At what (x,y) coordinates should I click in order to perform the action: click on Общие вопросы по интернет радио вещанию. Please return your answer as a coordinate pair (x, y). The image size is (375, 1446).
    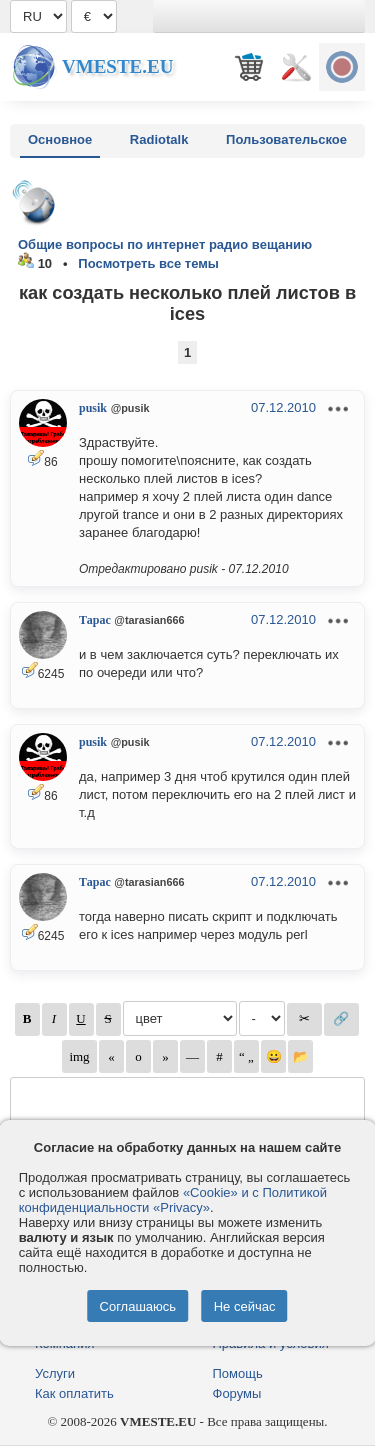
    Looking at the image, I should click on (165, 244).